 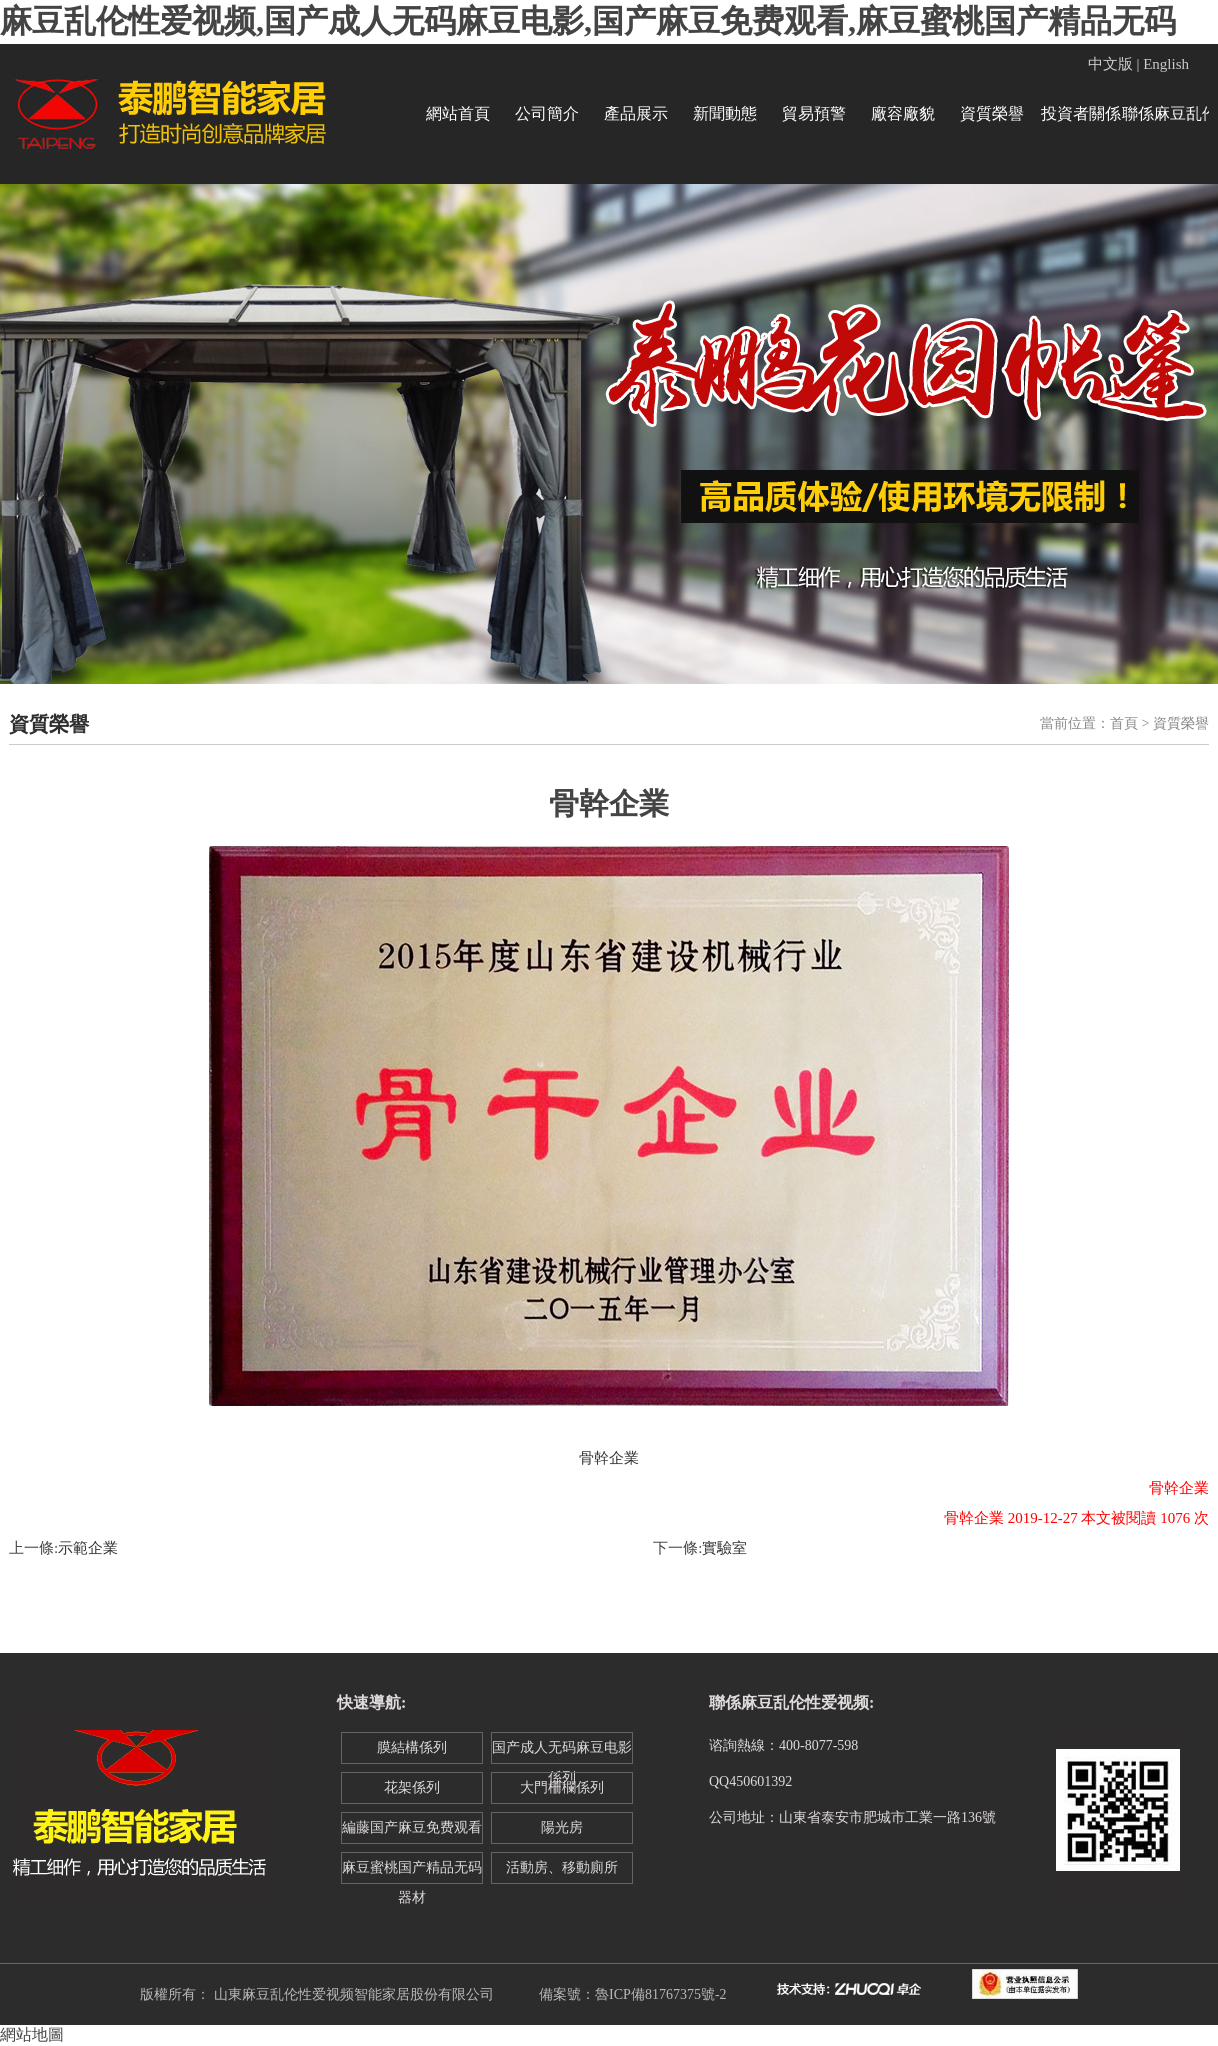 What do you see at coordinates (636, 113) in the screenshot?
I see `產品展示` at bounding box center [636, 113].